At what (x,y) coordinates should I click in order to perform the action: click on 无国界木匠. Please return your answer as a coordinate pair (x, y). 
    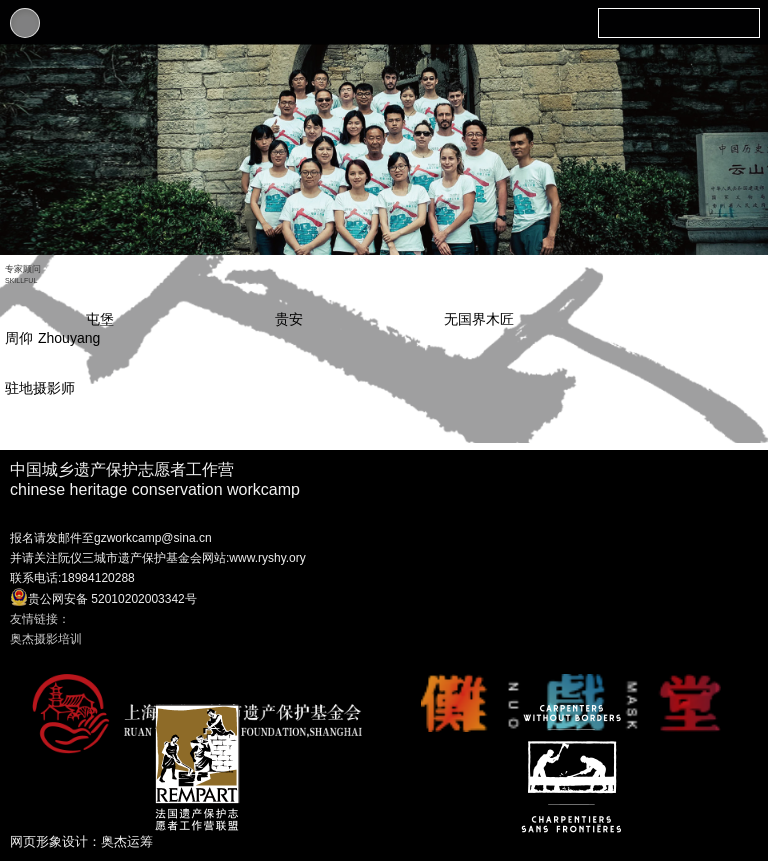
    Looking at the image, I should click on (479, 319).